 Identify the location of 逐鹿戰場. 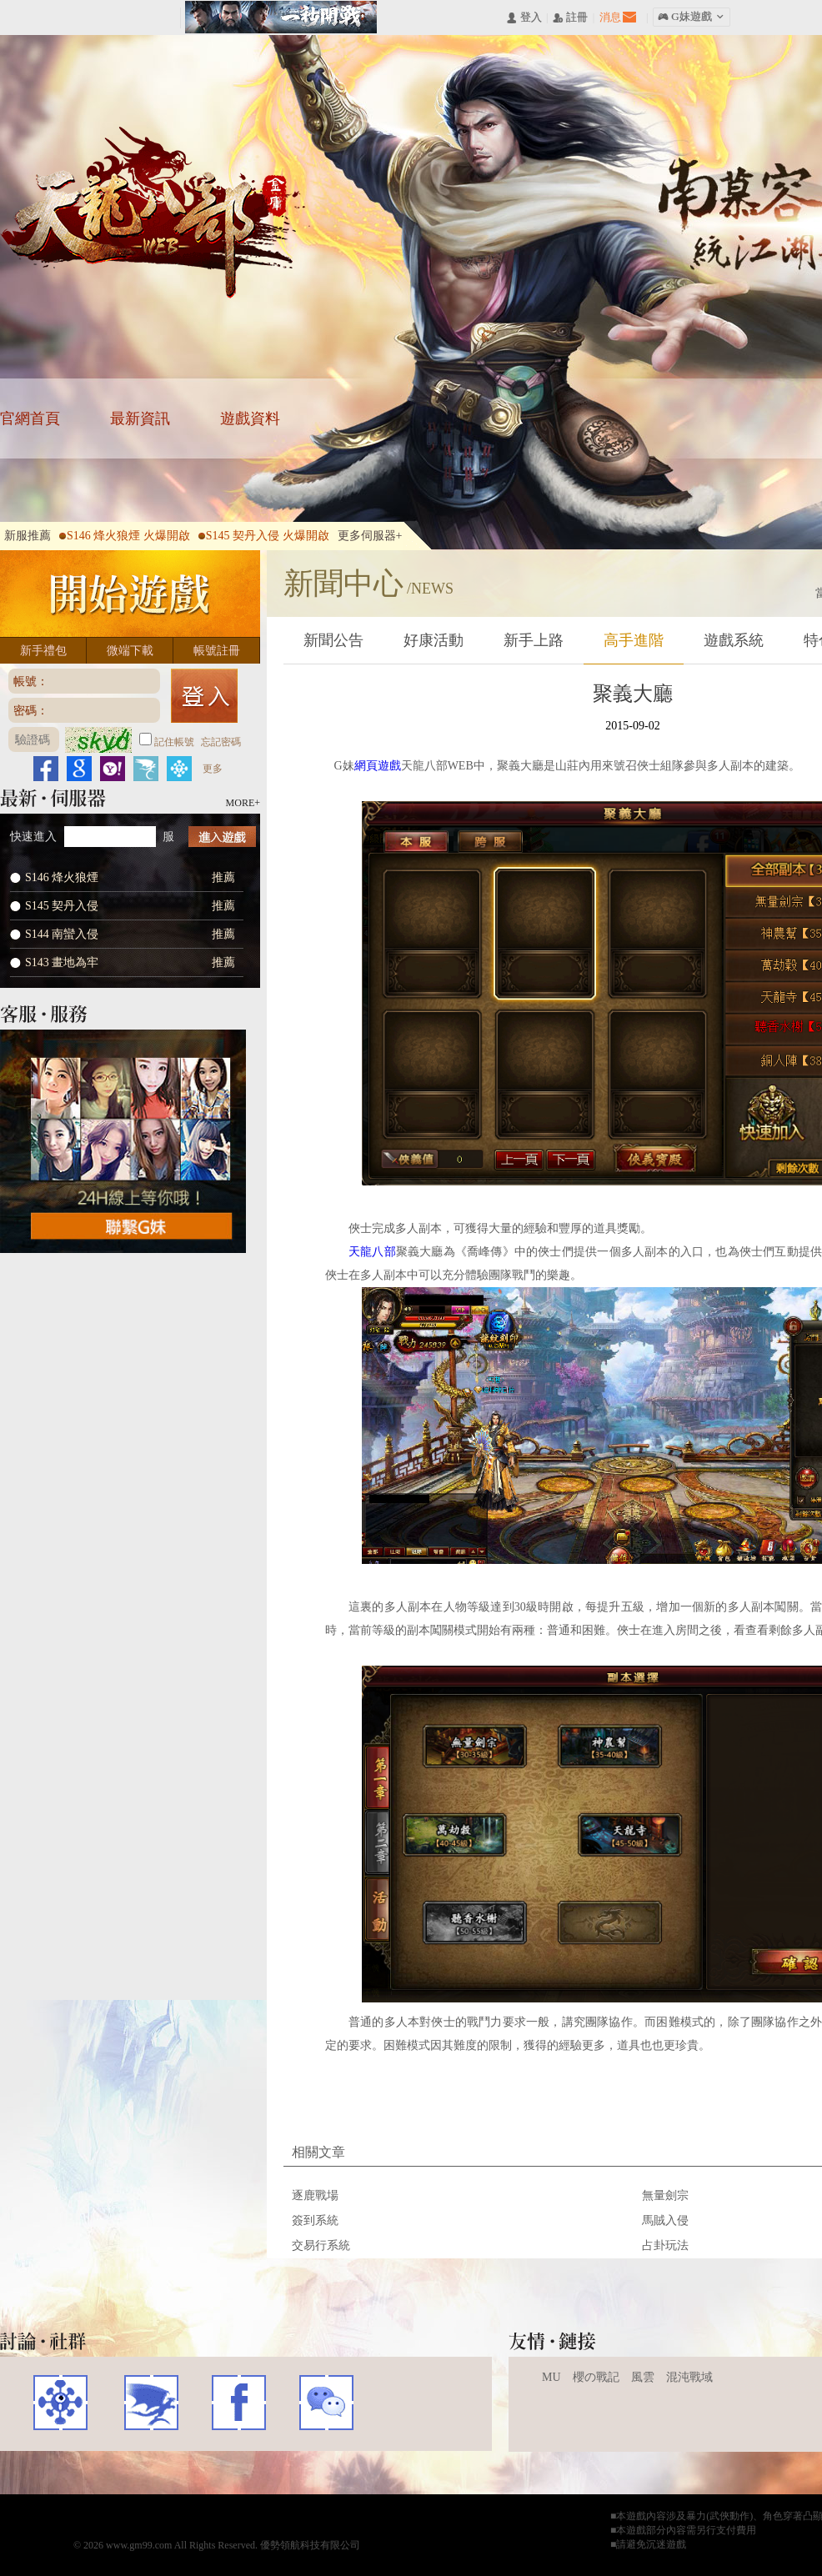
(315, 2195).